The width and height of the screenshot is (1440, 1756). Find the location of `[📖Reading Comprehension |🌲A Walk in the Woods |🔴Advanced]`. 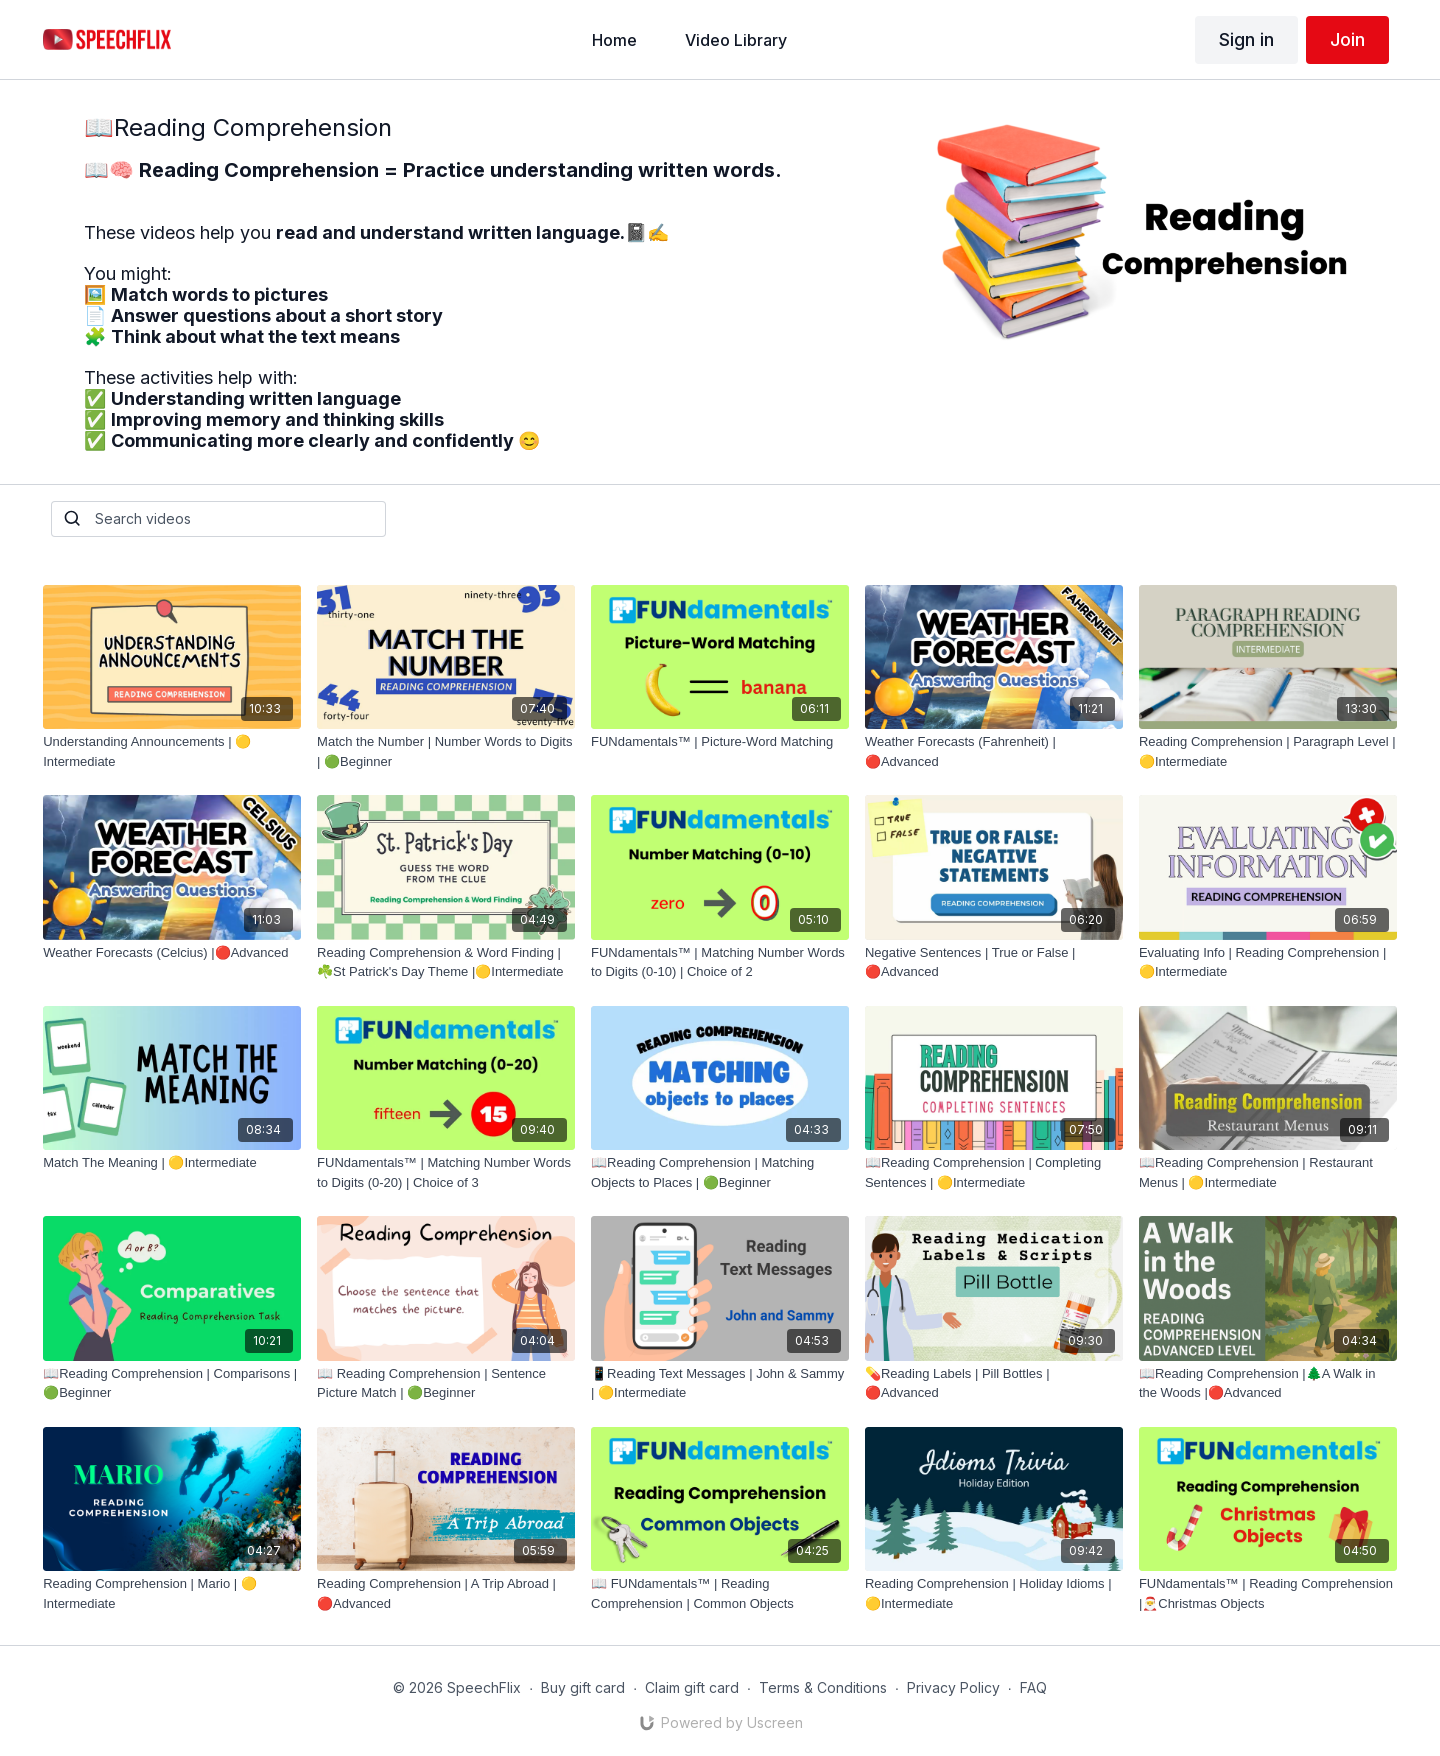

[📖Reading Comprehension |🌲A Walk in the Woods |🔴Advanced] is located at coordinates (1268, 1383).